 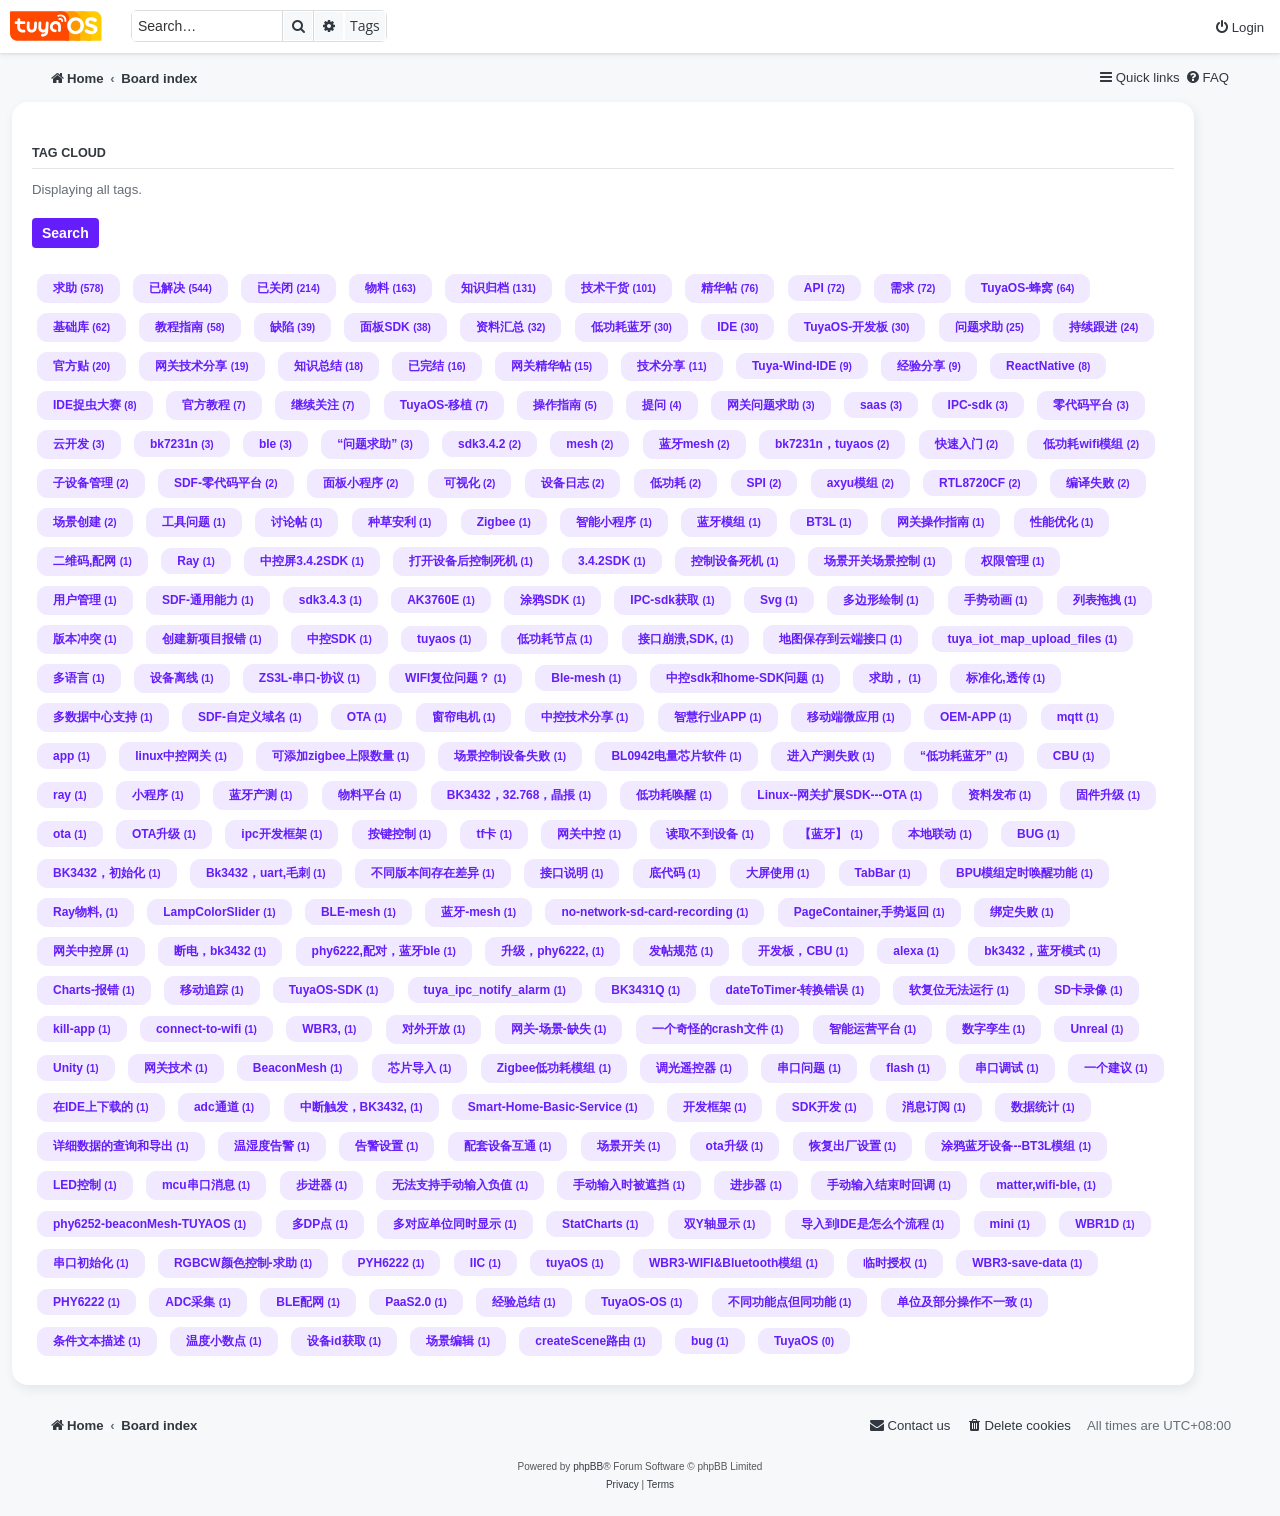 I want to click on 网关中控, so click(x=581, y=834).